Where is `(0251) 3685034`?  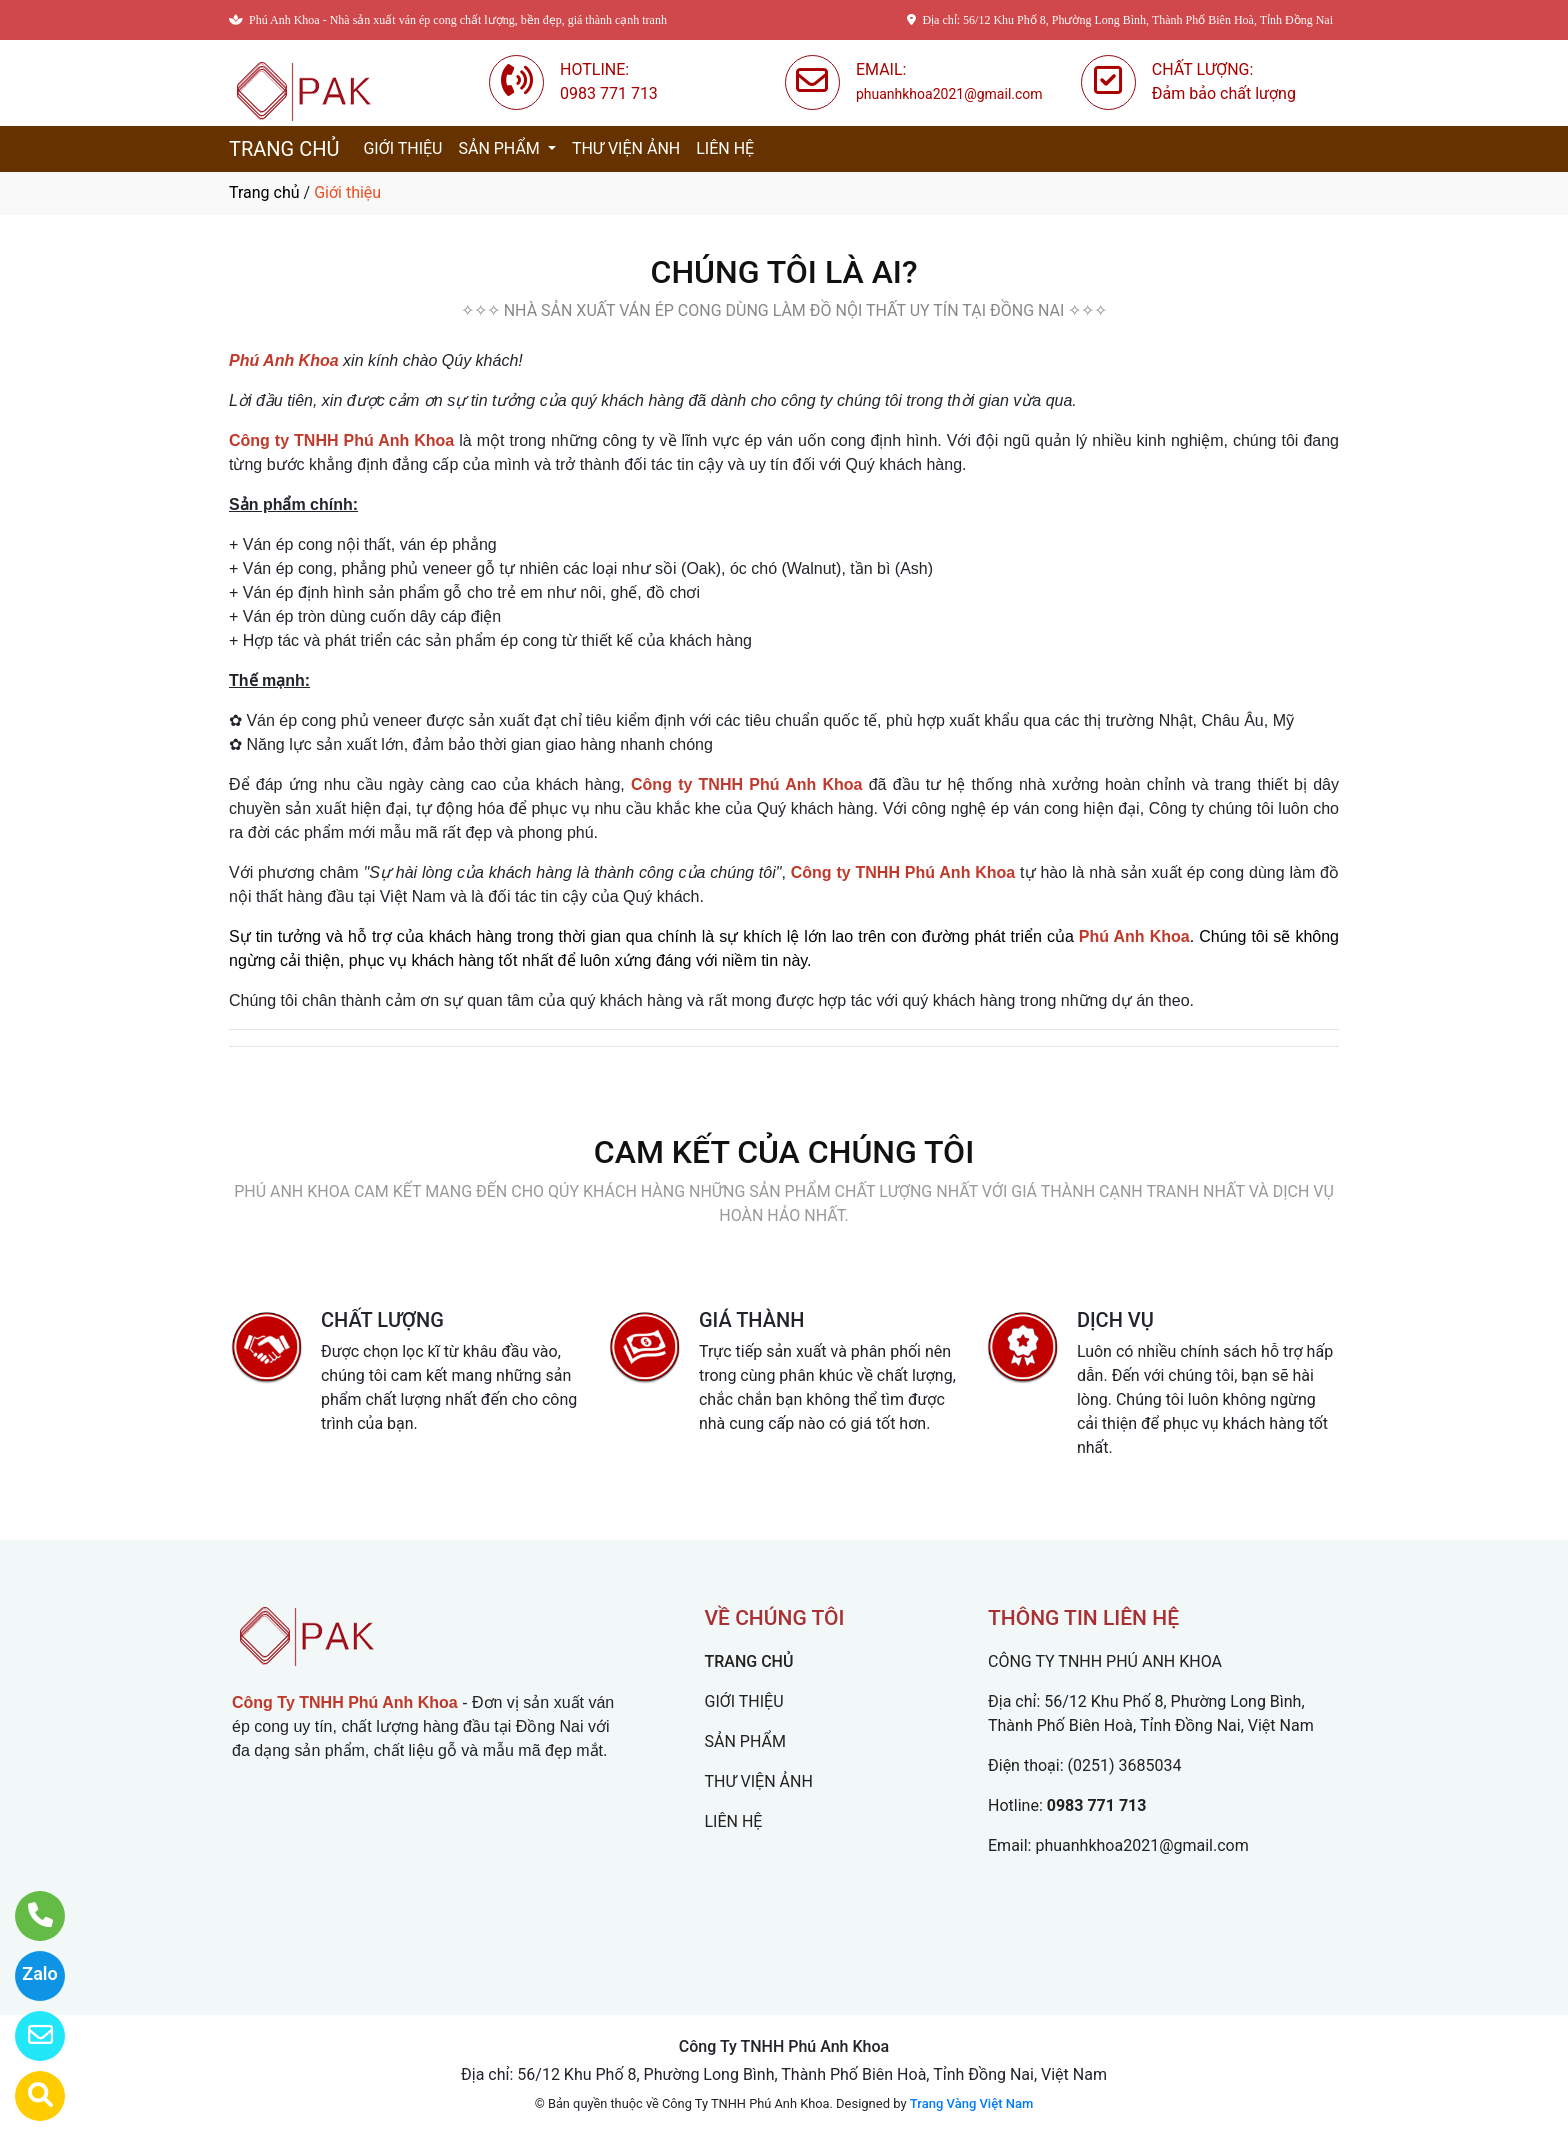 (0251) 3685034 is located at coordinates (1125, 1765).